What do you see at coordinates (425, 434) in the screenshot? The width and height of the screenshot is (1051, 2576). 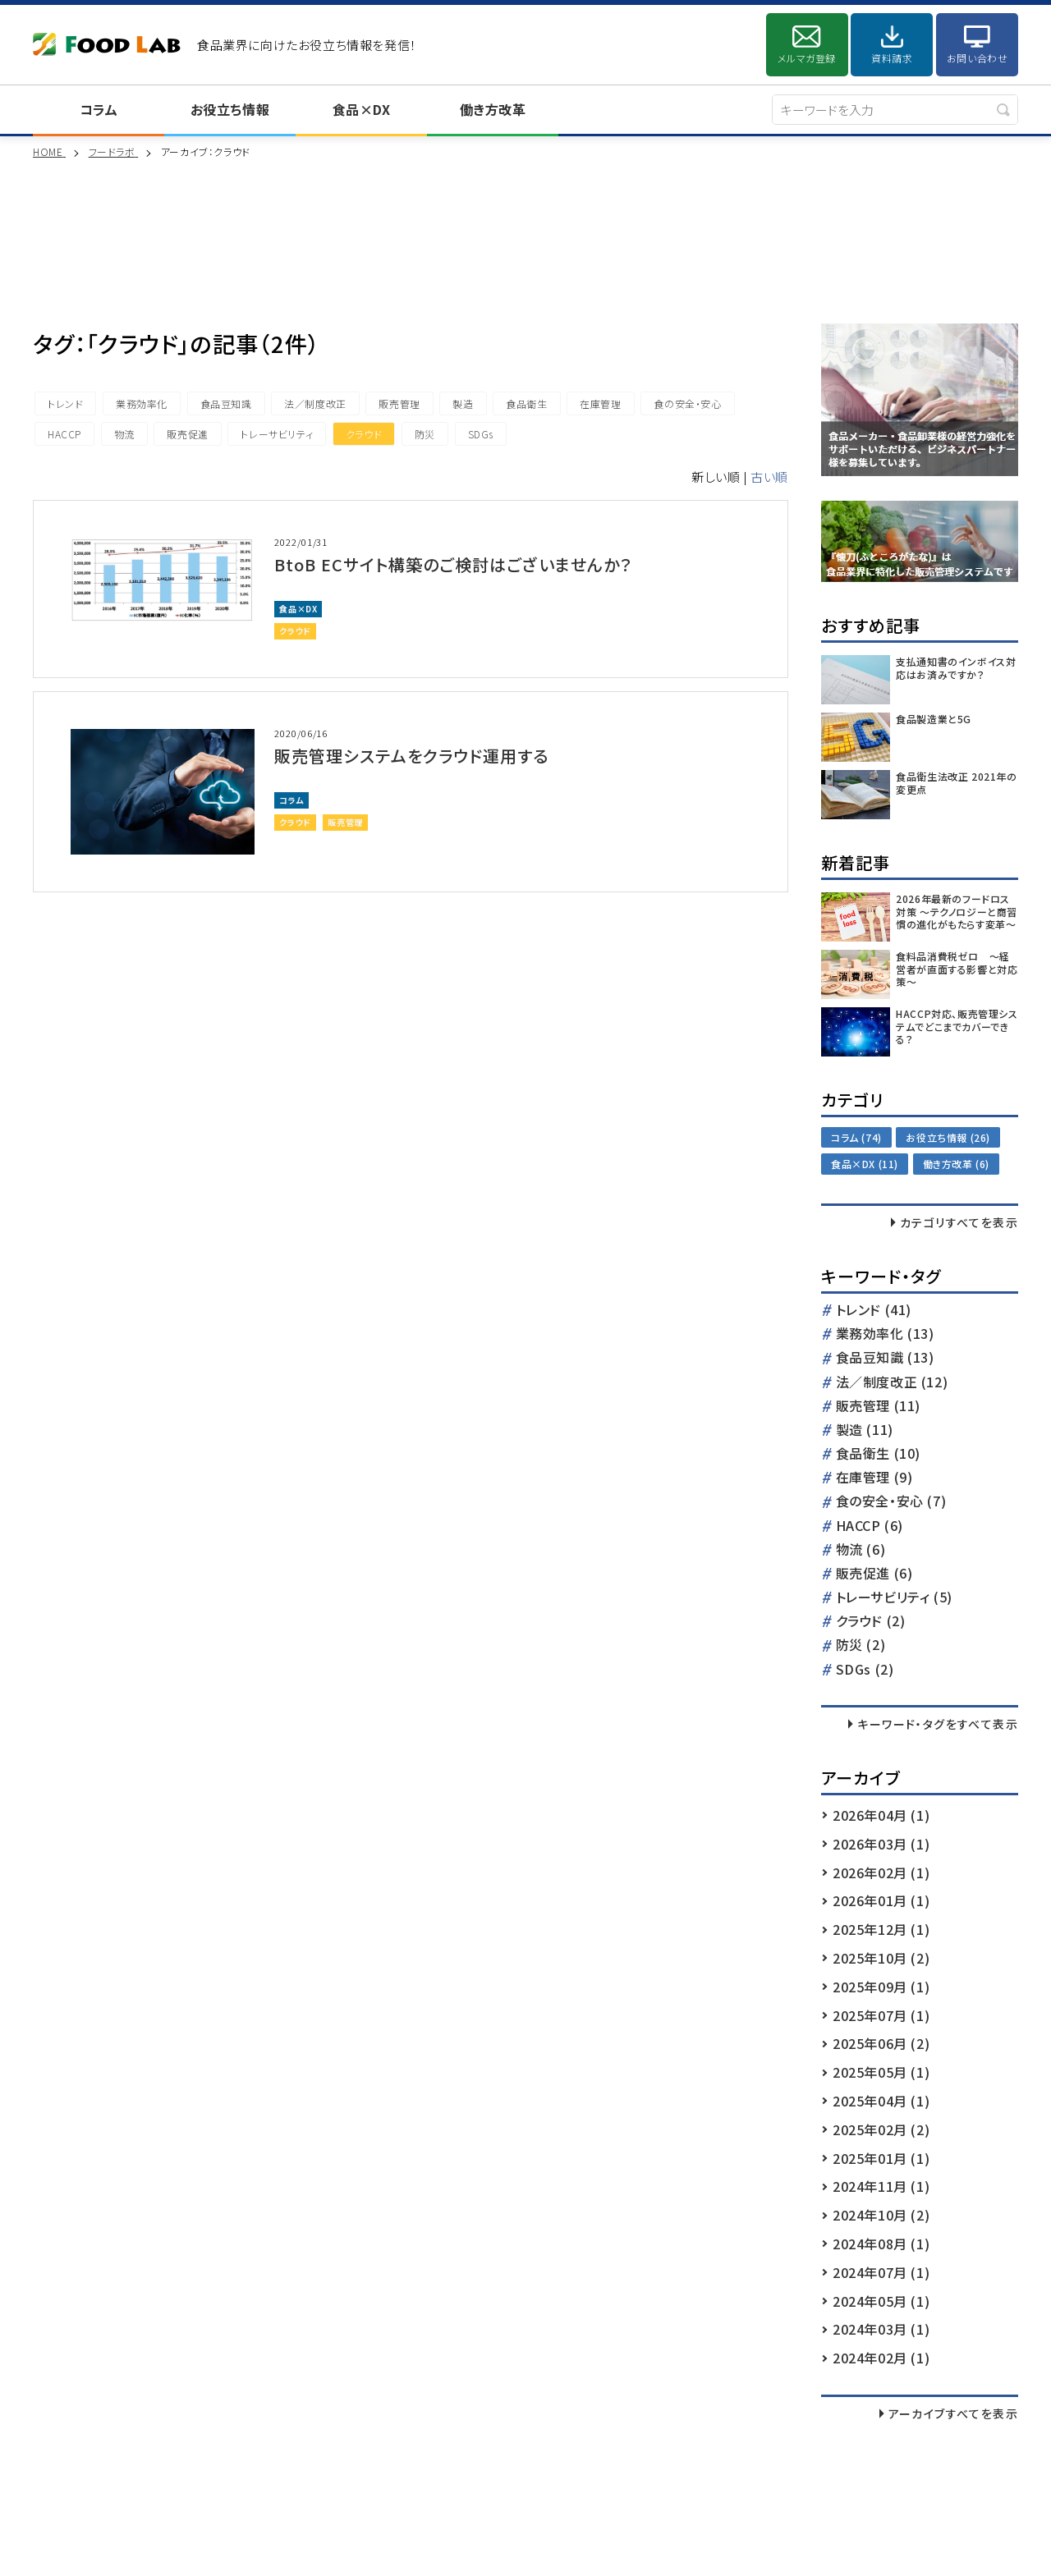 I see `防災` at bounding box center [425, 434].